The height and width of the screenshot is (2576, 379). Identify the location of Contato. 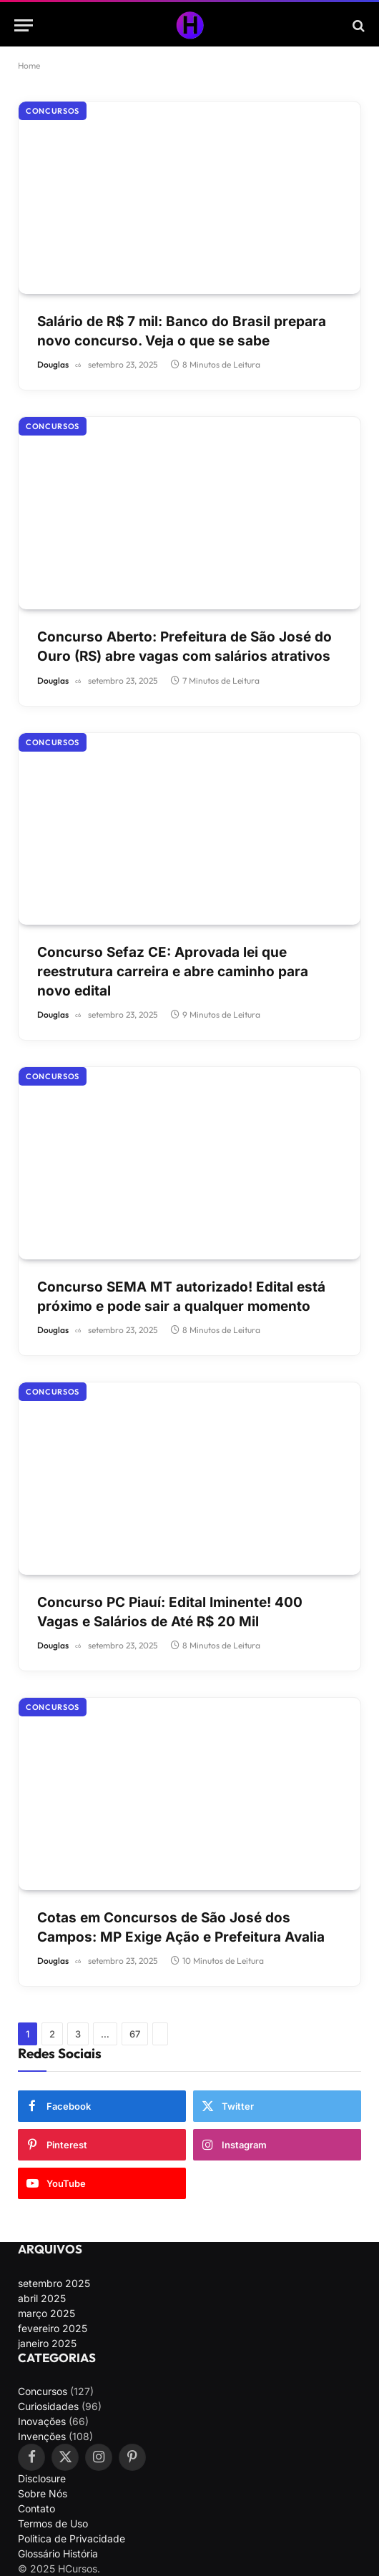
(36, 2508).